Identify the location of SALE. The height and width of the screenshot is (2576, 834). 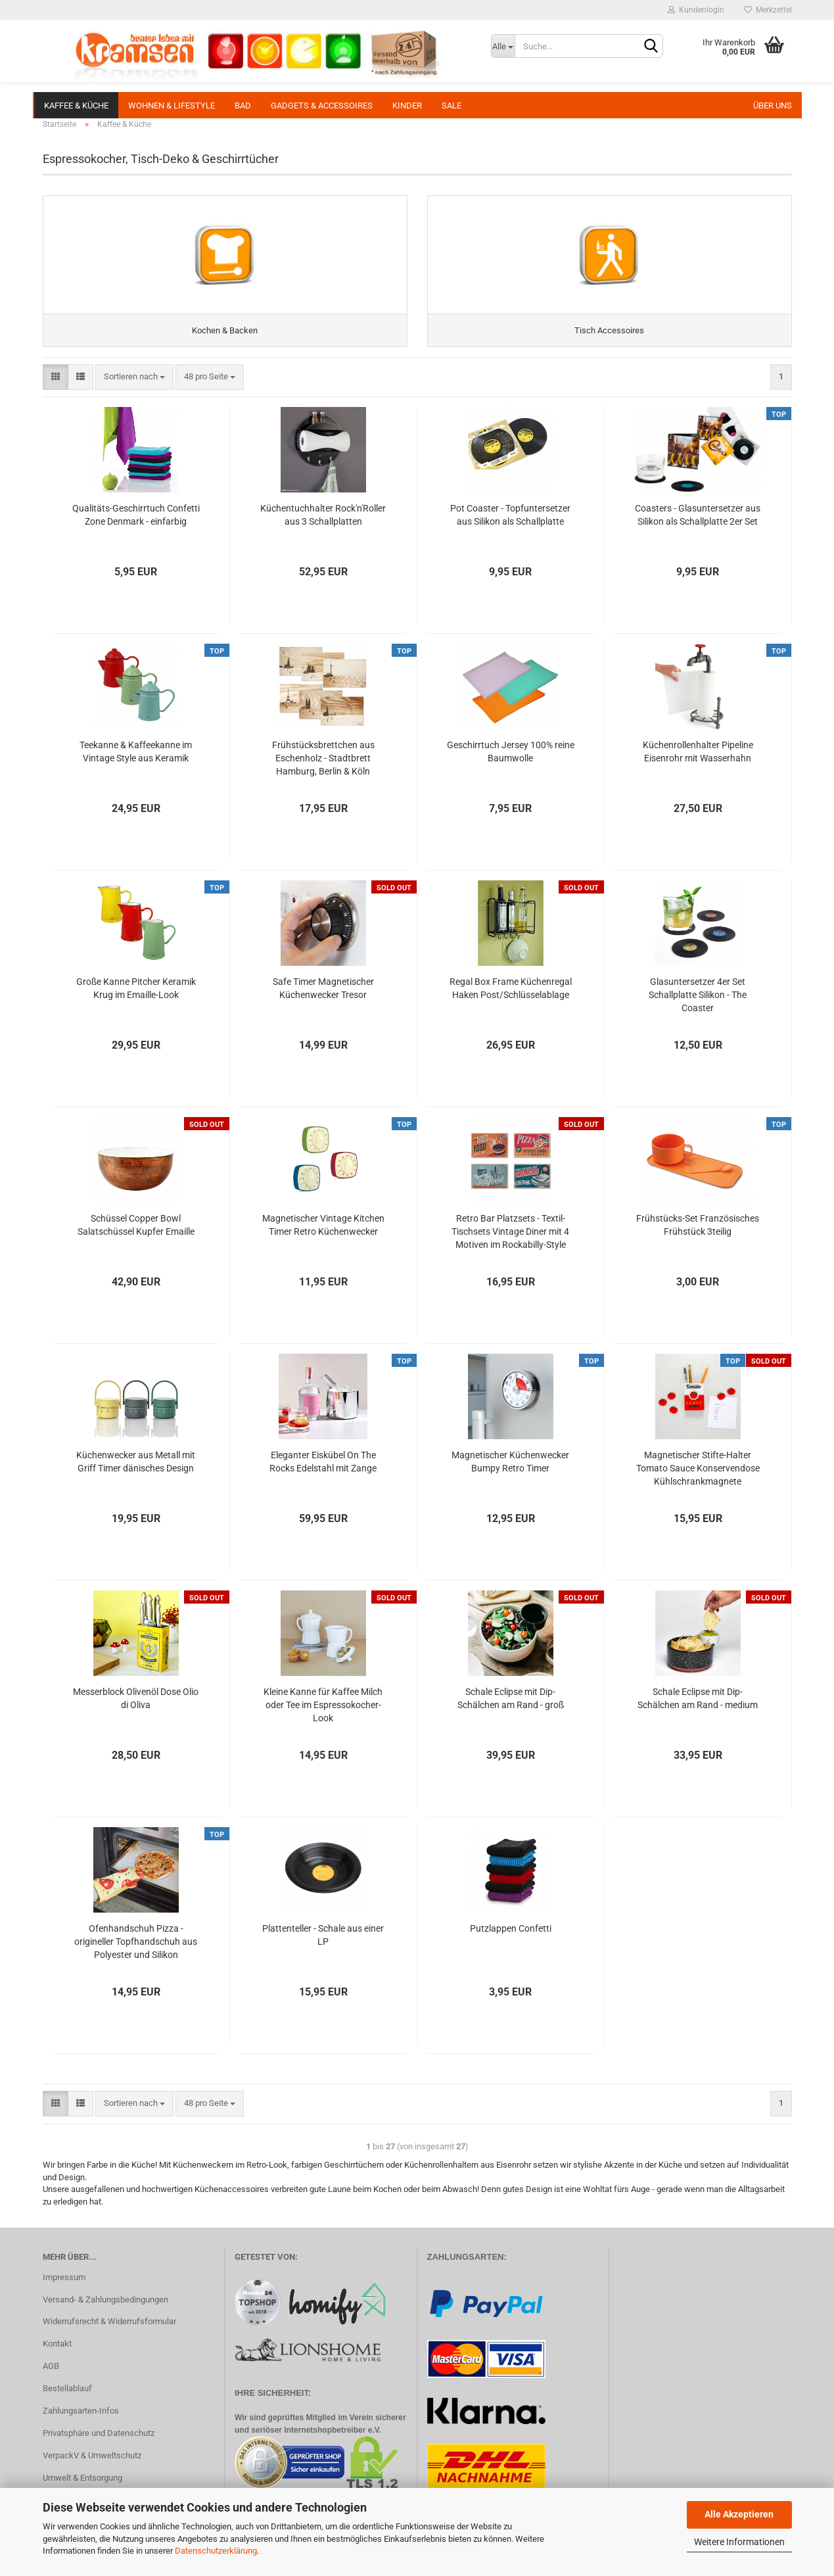
(451, 105).